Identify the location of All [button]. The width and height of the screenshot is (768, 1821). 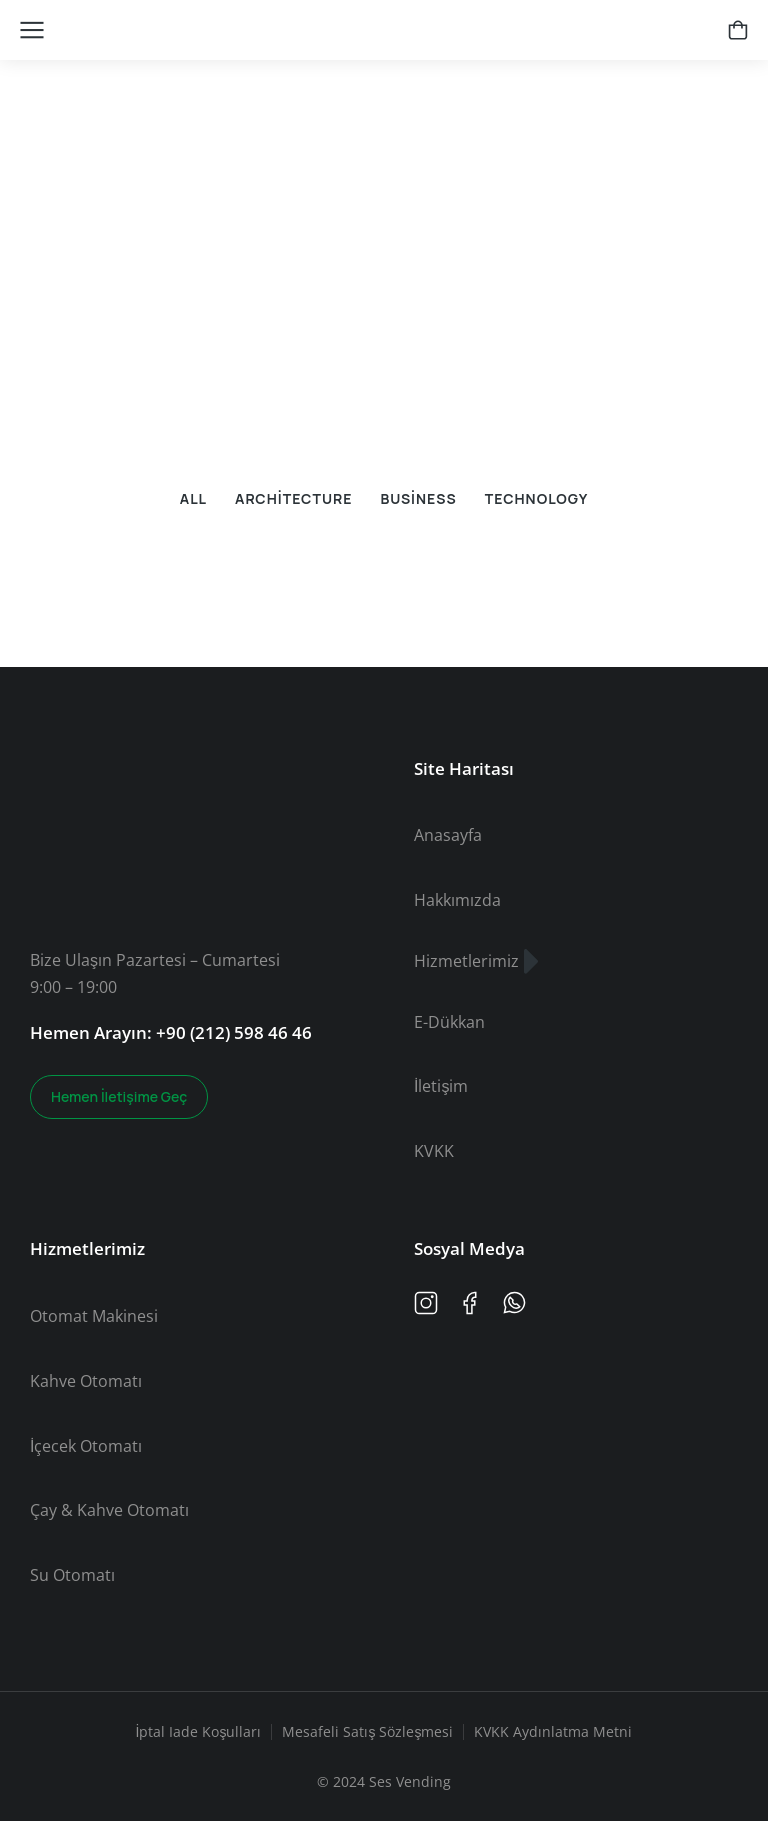
(193, 498).